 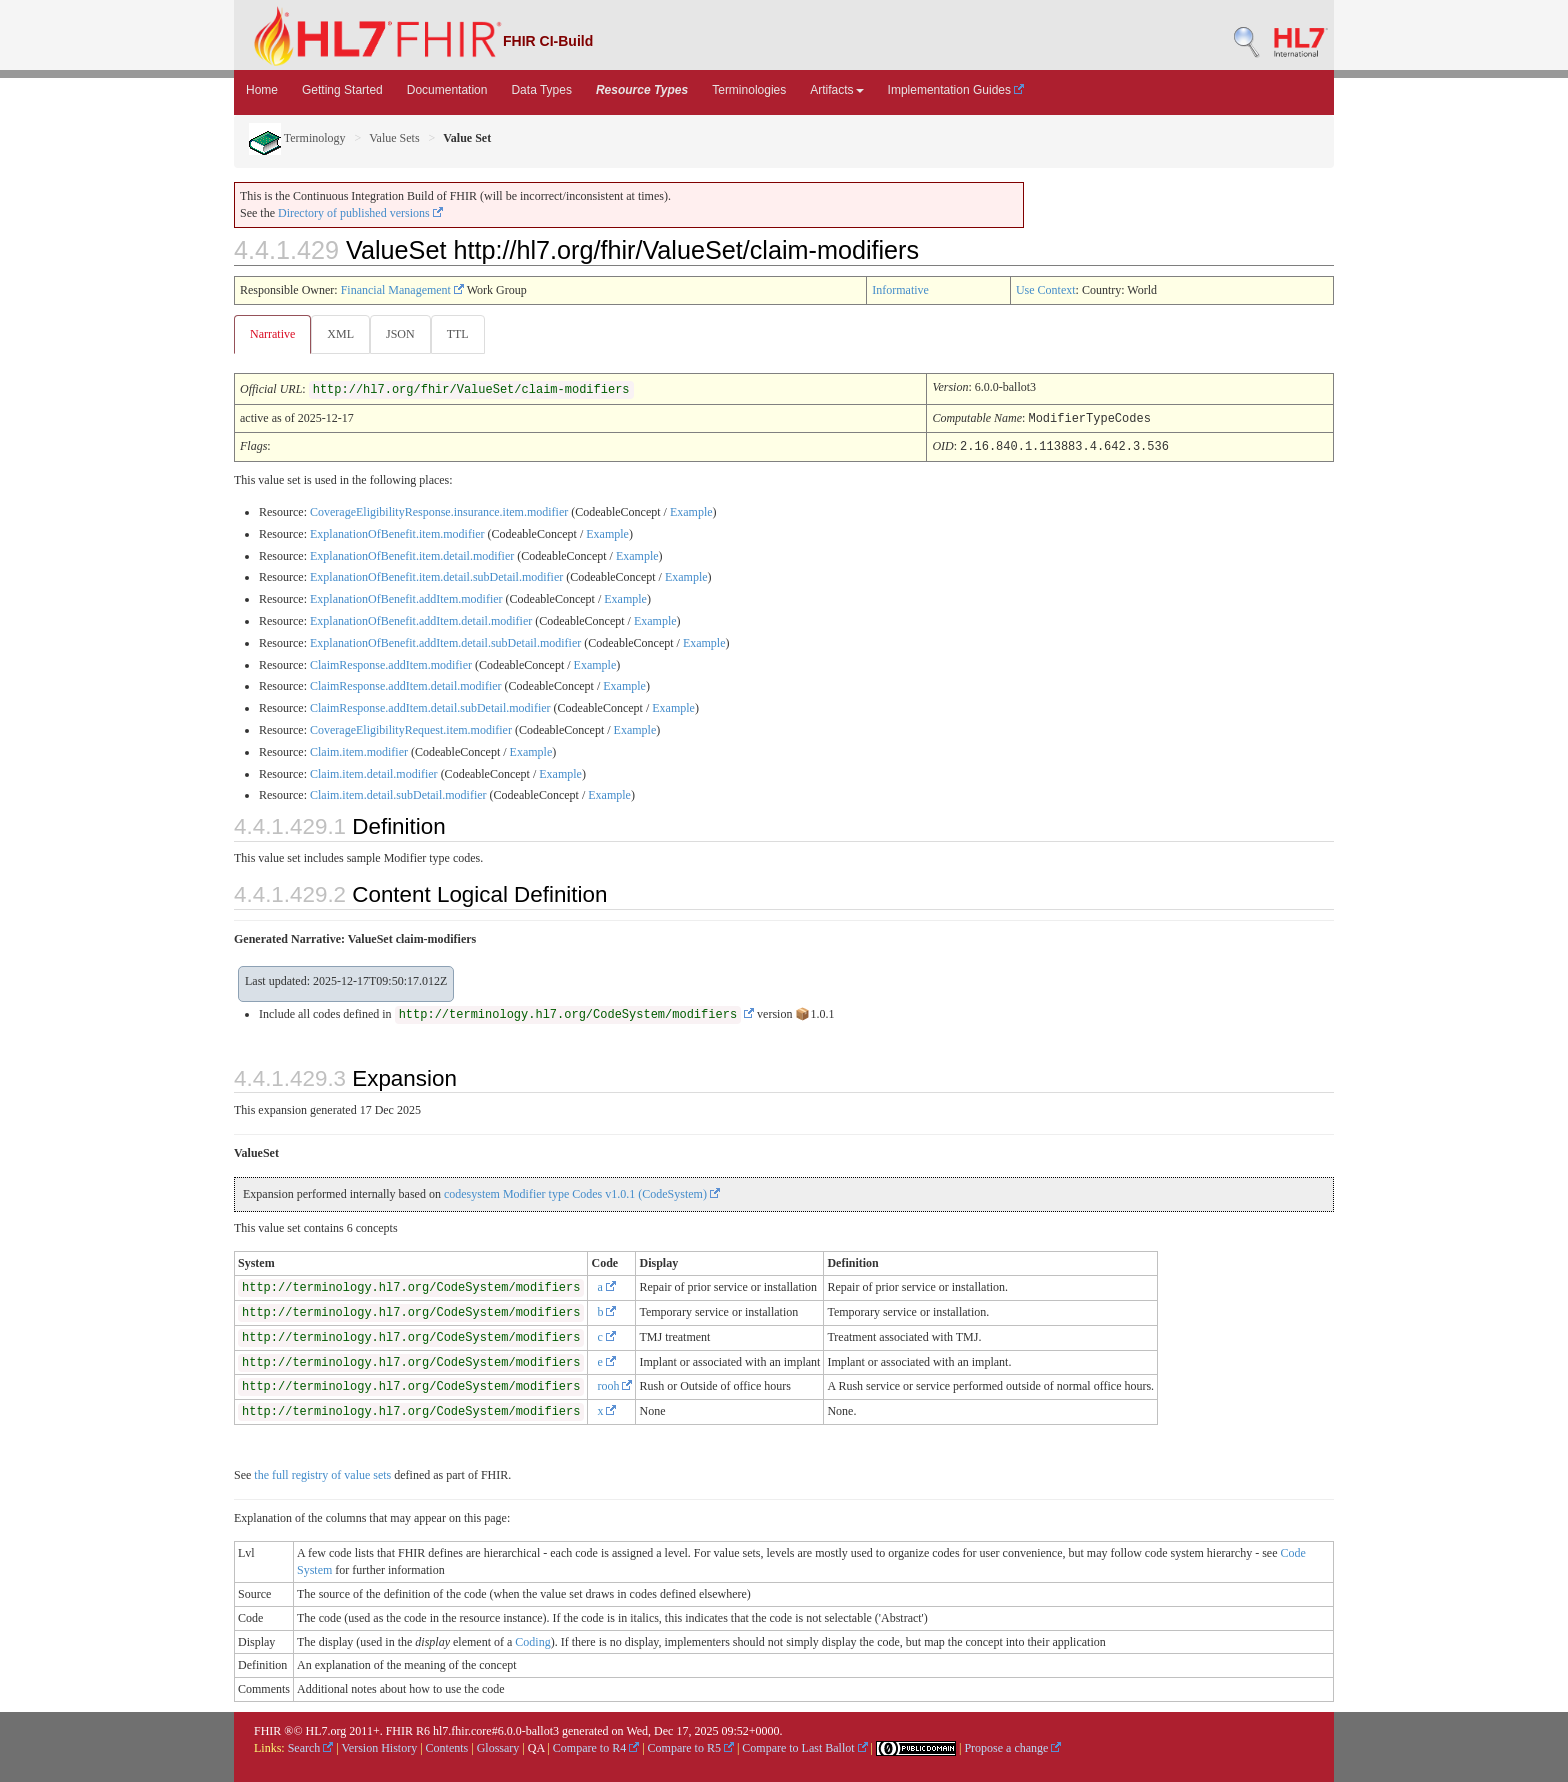 I want to click on Terminology, so click(x=297, y=138).